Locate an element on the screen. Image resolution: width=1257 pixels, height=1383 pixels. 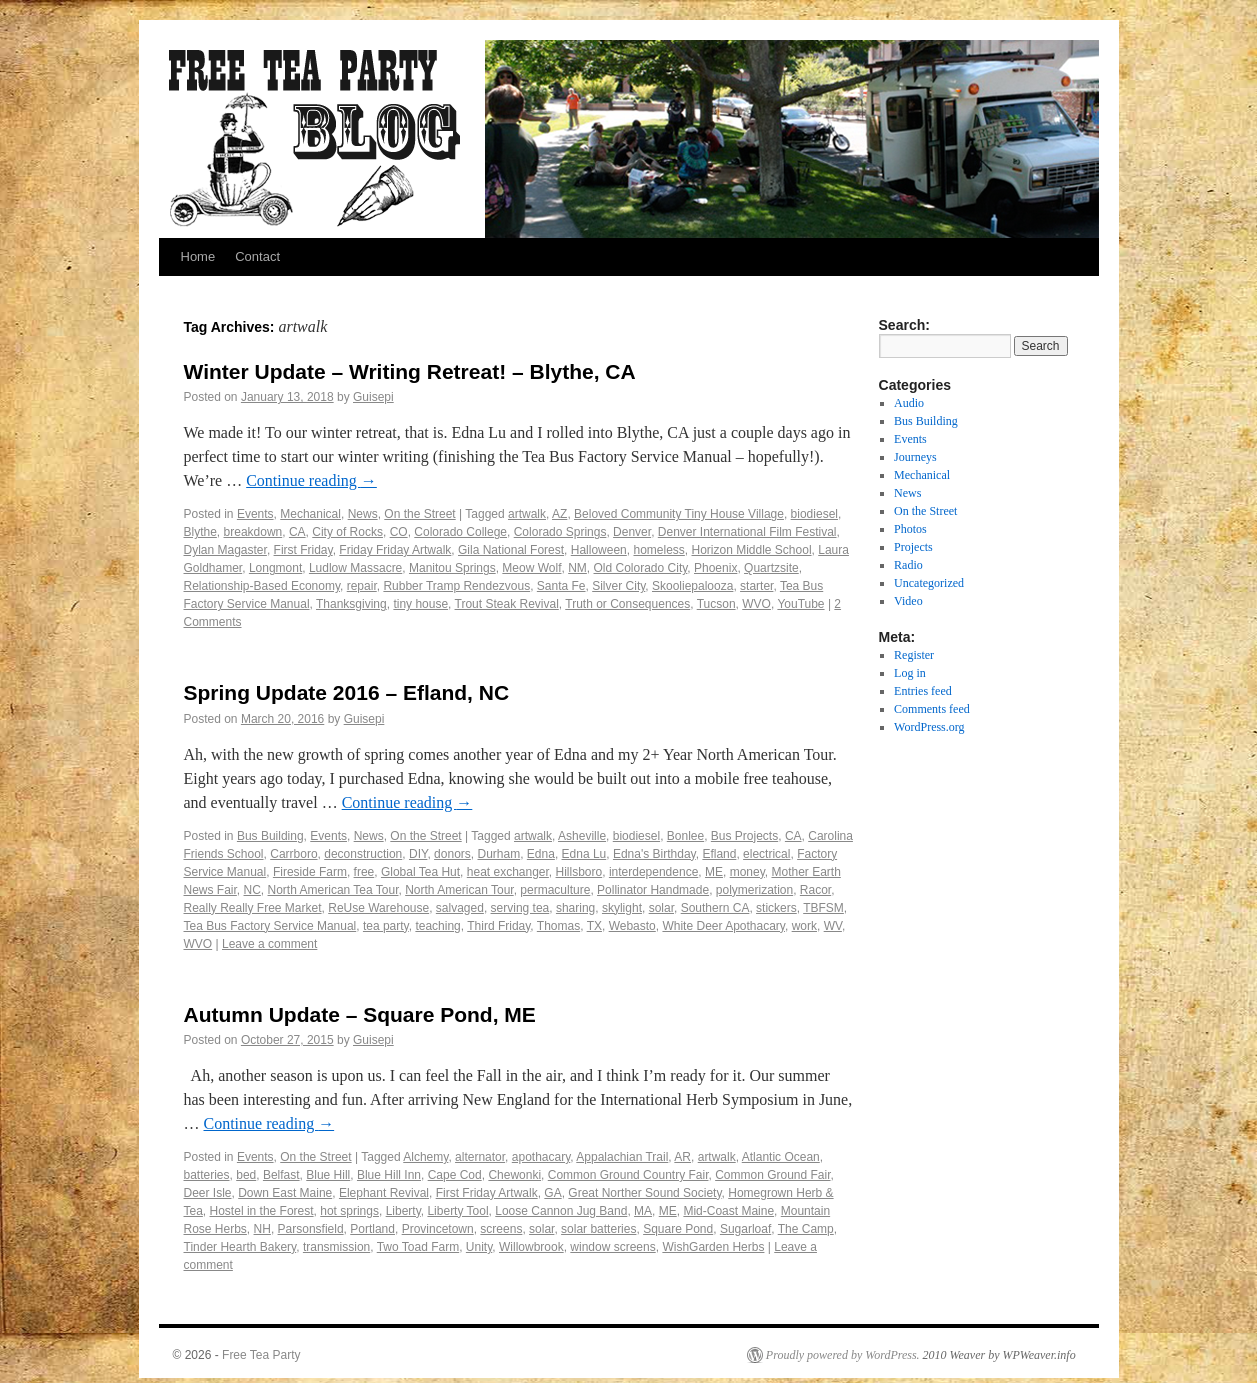
Carrboro is located at coordinates (293, 854).